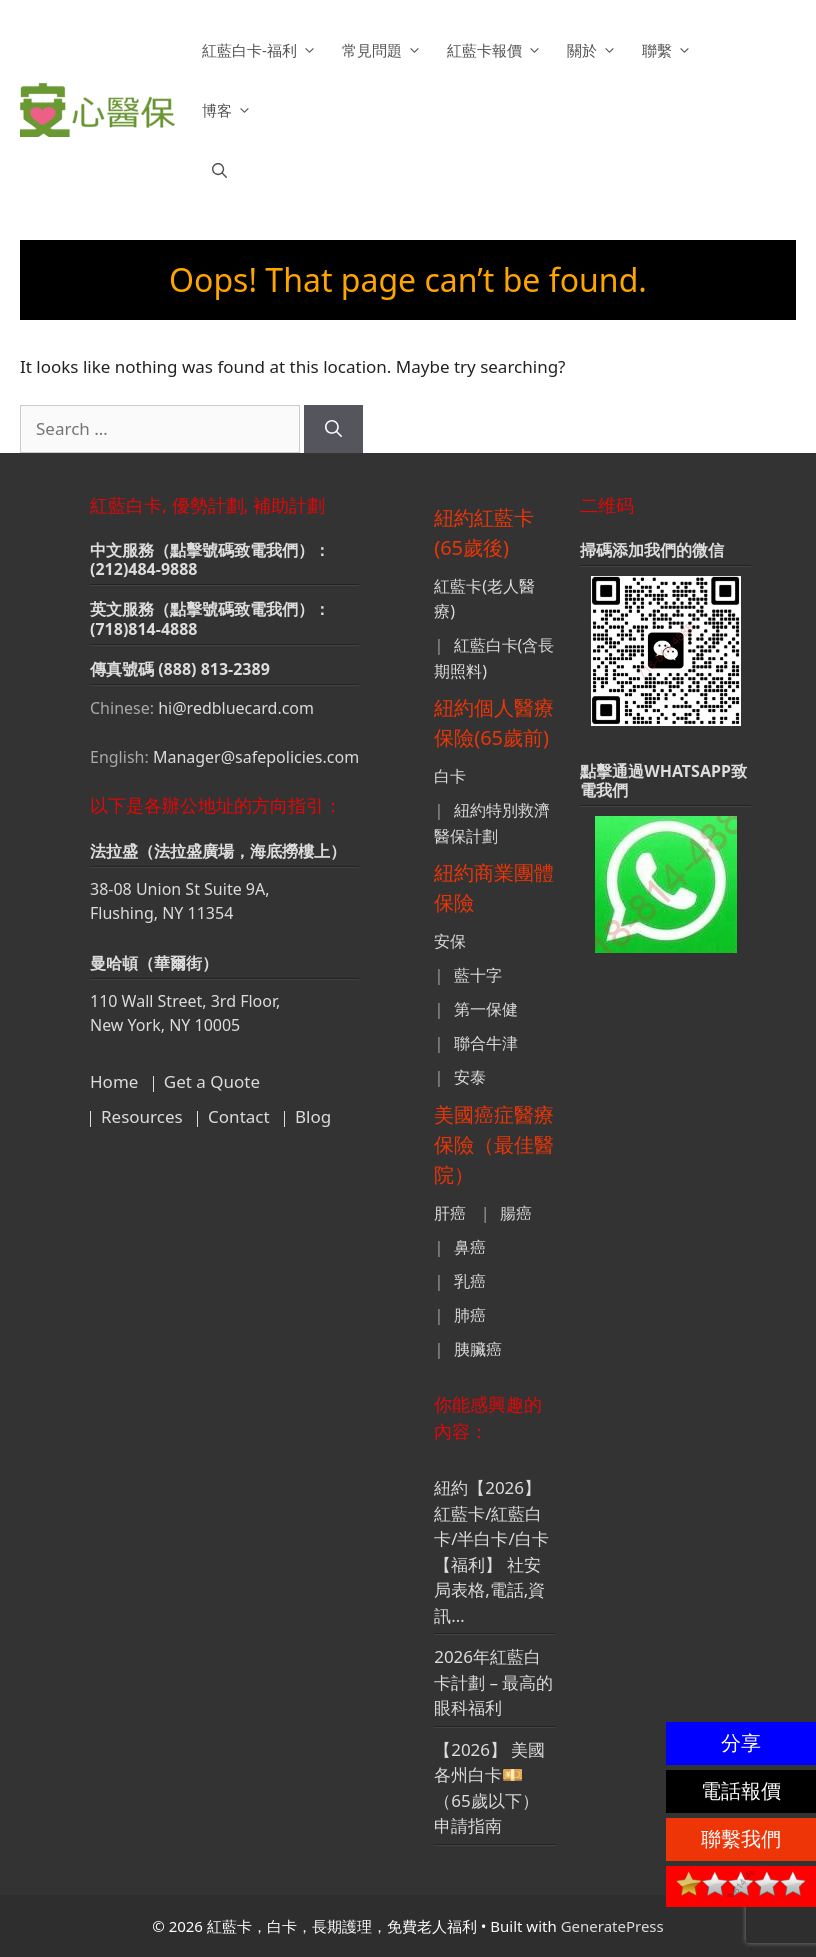 The width and height of the screenshot is (816, 1957). I want to click on 聯繫我們, so click(741, 1838).